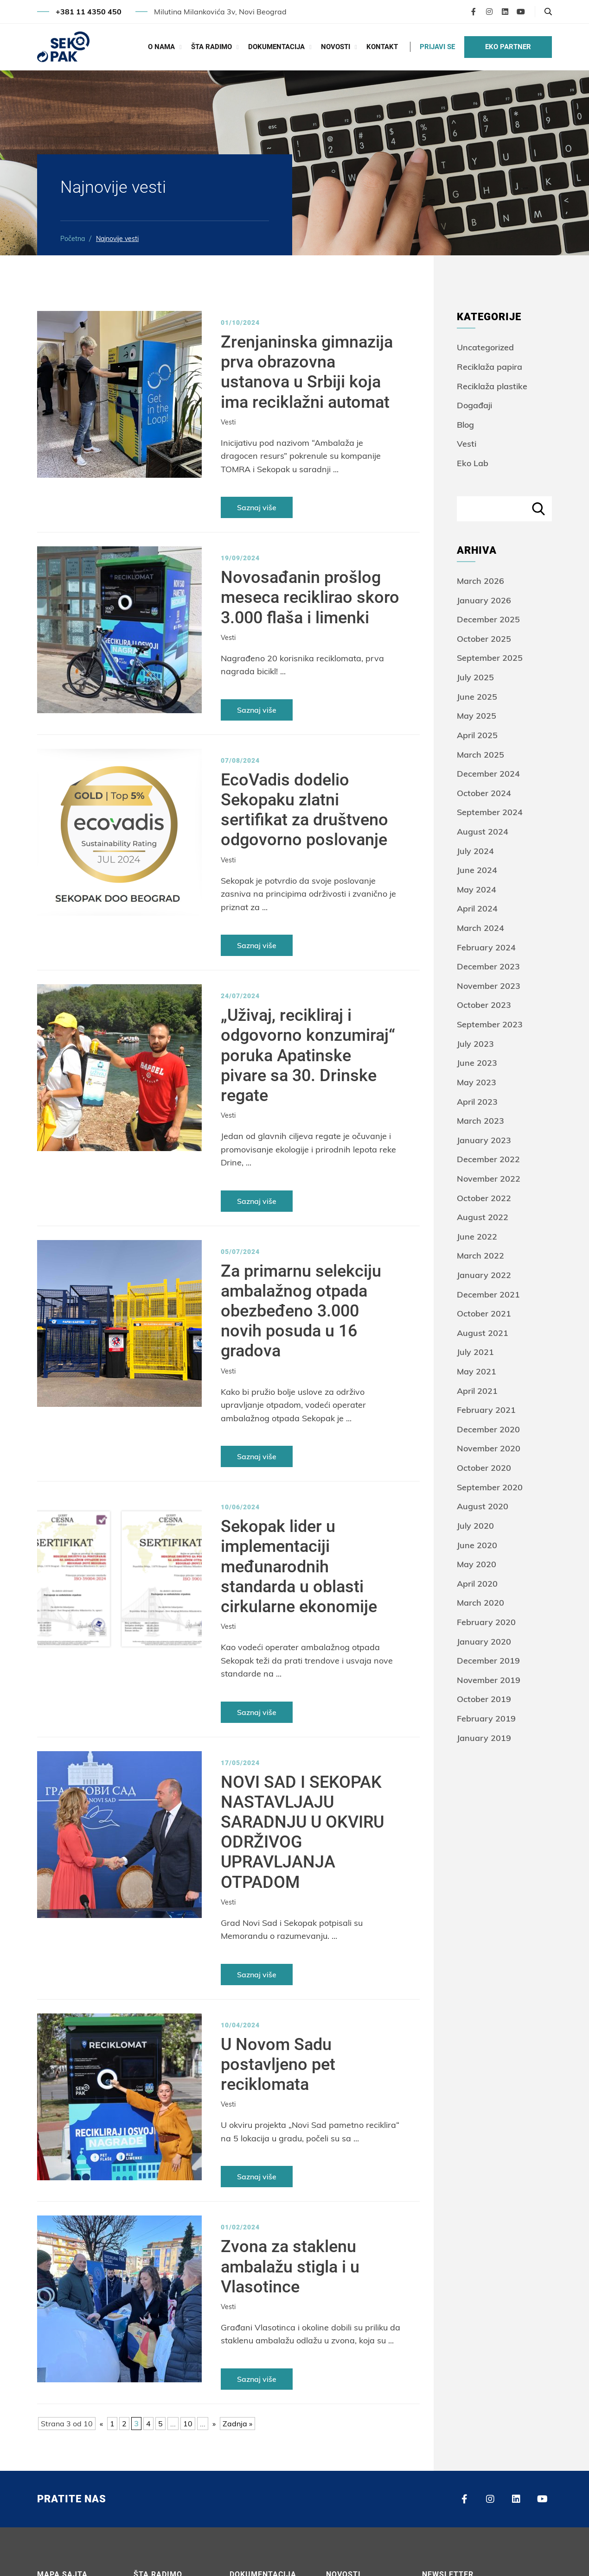 The image size is (589, 2576). What do you see at coordinates (101, 2423) in the screenshot?
I see `« [Previous Page]` at bounding box center [101, 2423].